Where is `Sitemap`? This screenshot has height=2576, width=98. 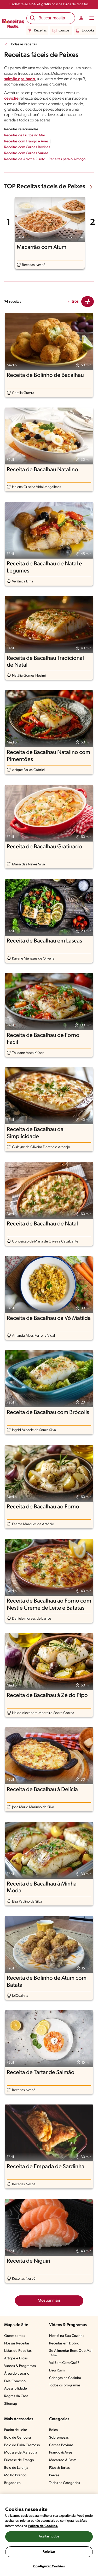 Sitemap is located at coordinates (10, 2404).